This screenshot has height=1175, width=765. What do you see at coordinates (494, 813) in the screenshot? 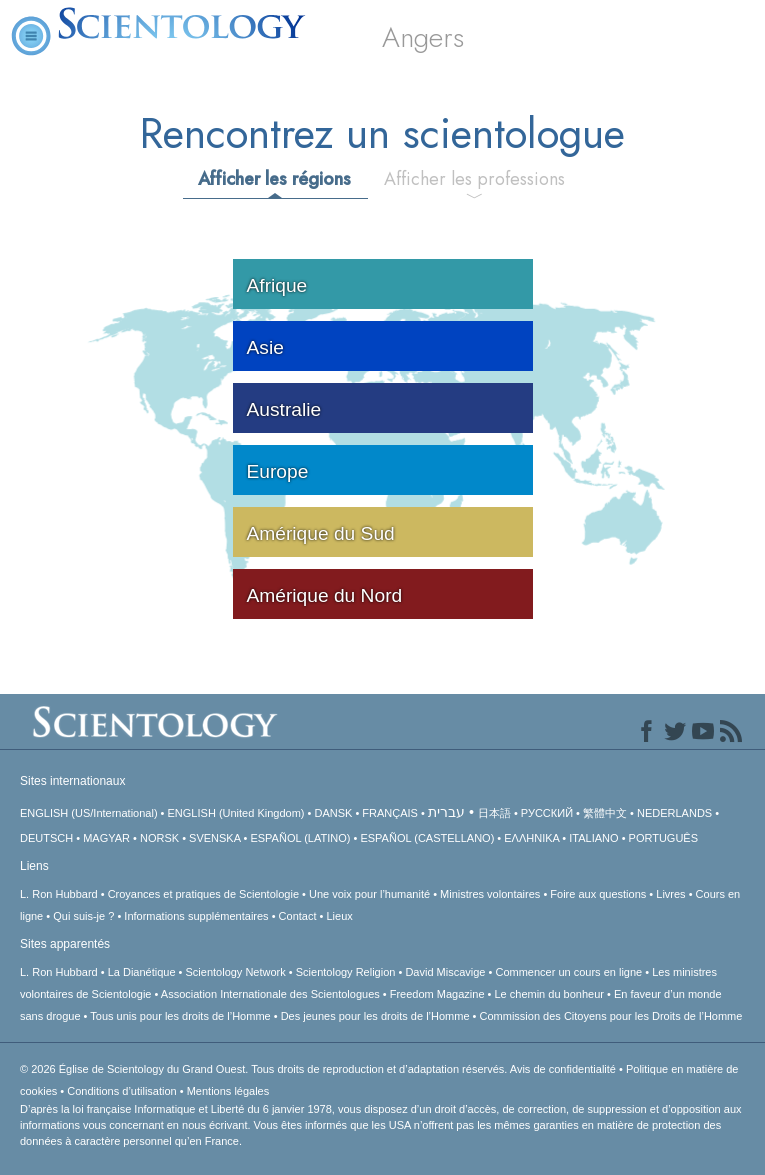
I see `日本語` at bounding box center [494, 813].